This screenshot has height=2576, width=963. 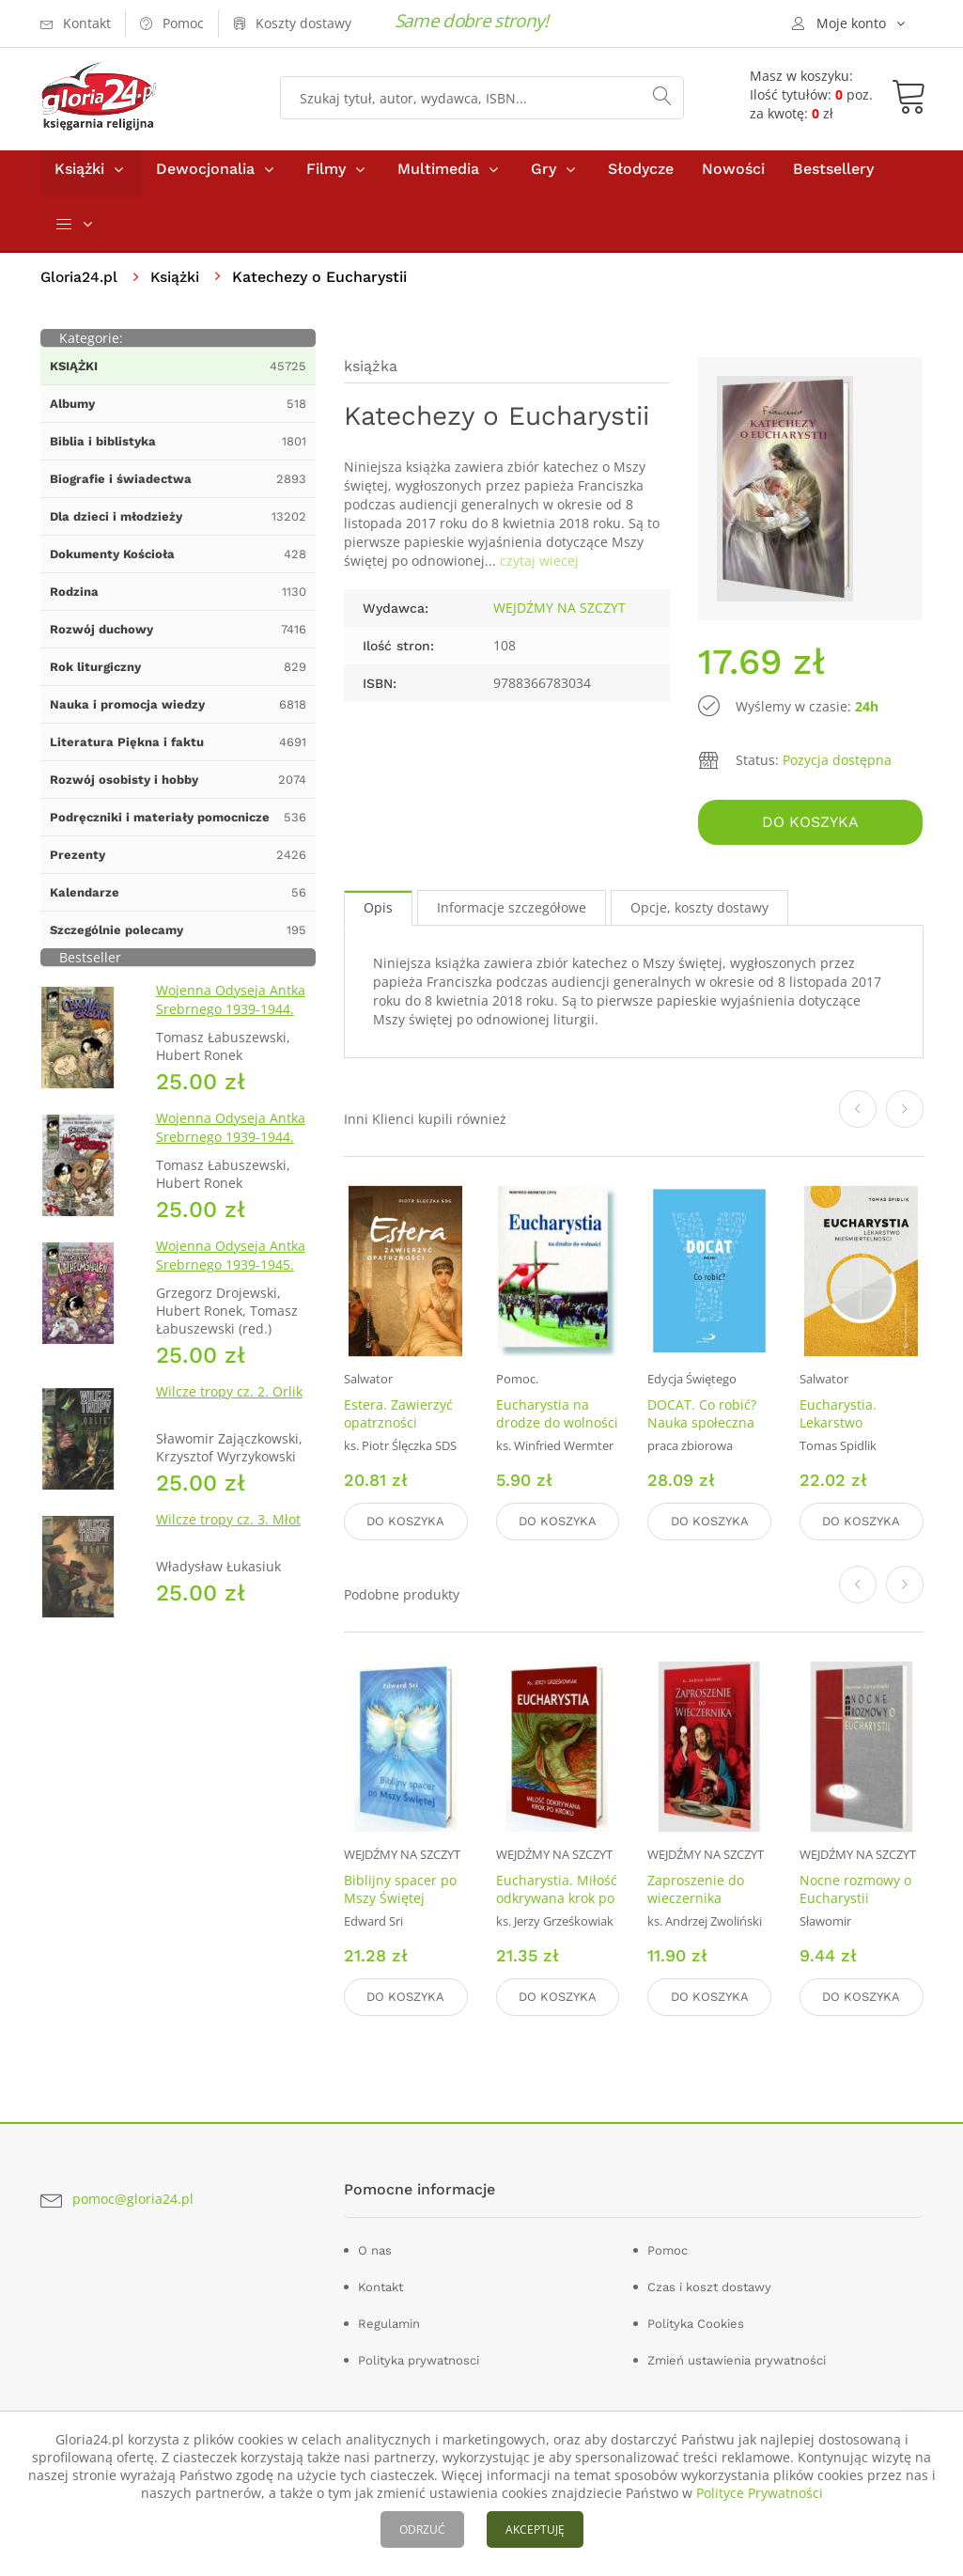 What do you see at coordinates (389, 2323) in the screenshot?
I see `Regulamin` at bounding box center [389, 2323].